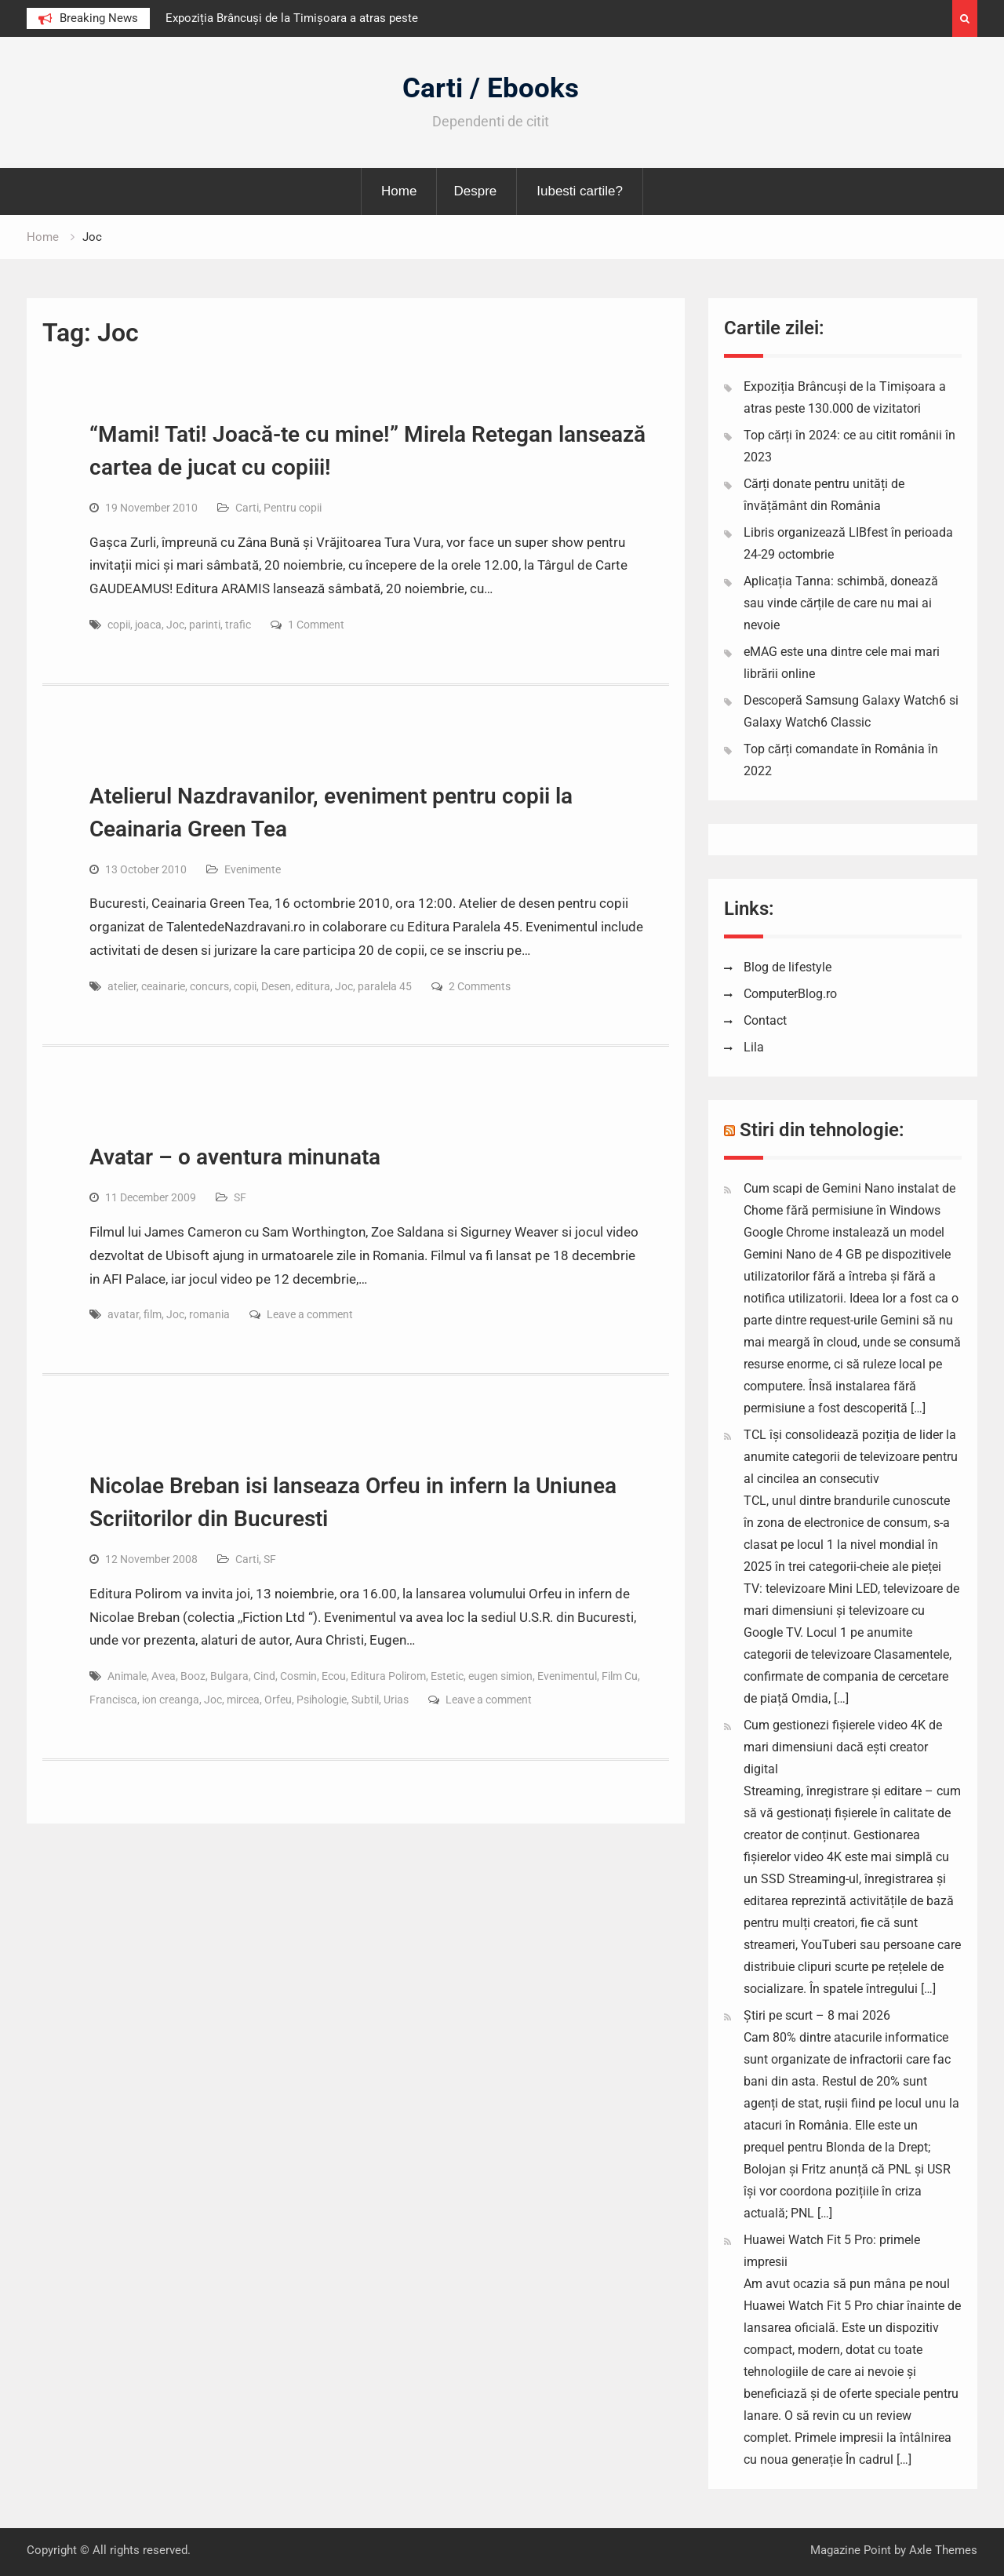 The height and width of the screenshot is (2576, 1004). What do you see at coordinates (310, 1314) in the screenshot?
I see `Leave a comment` at bounding box center [310, 1314].